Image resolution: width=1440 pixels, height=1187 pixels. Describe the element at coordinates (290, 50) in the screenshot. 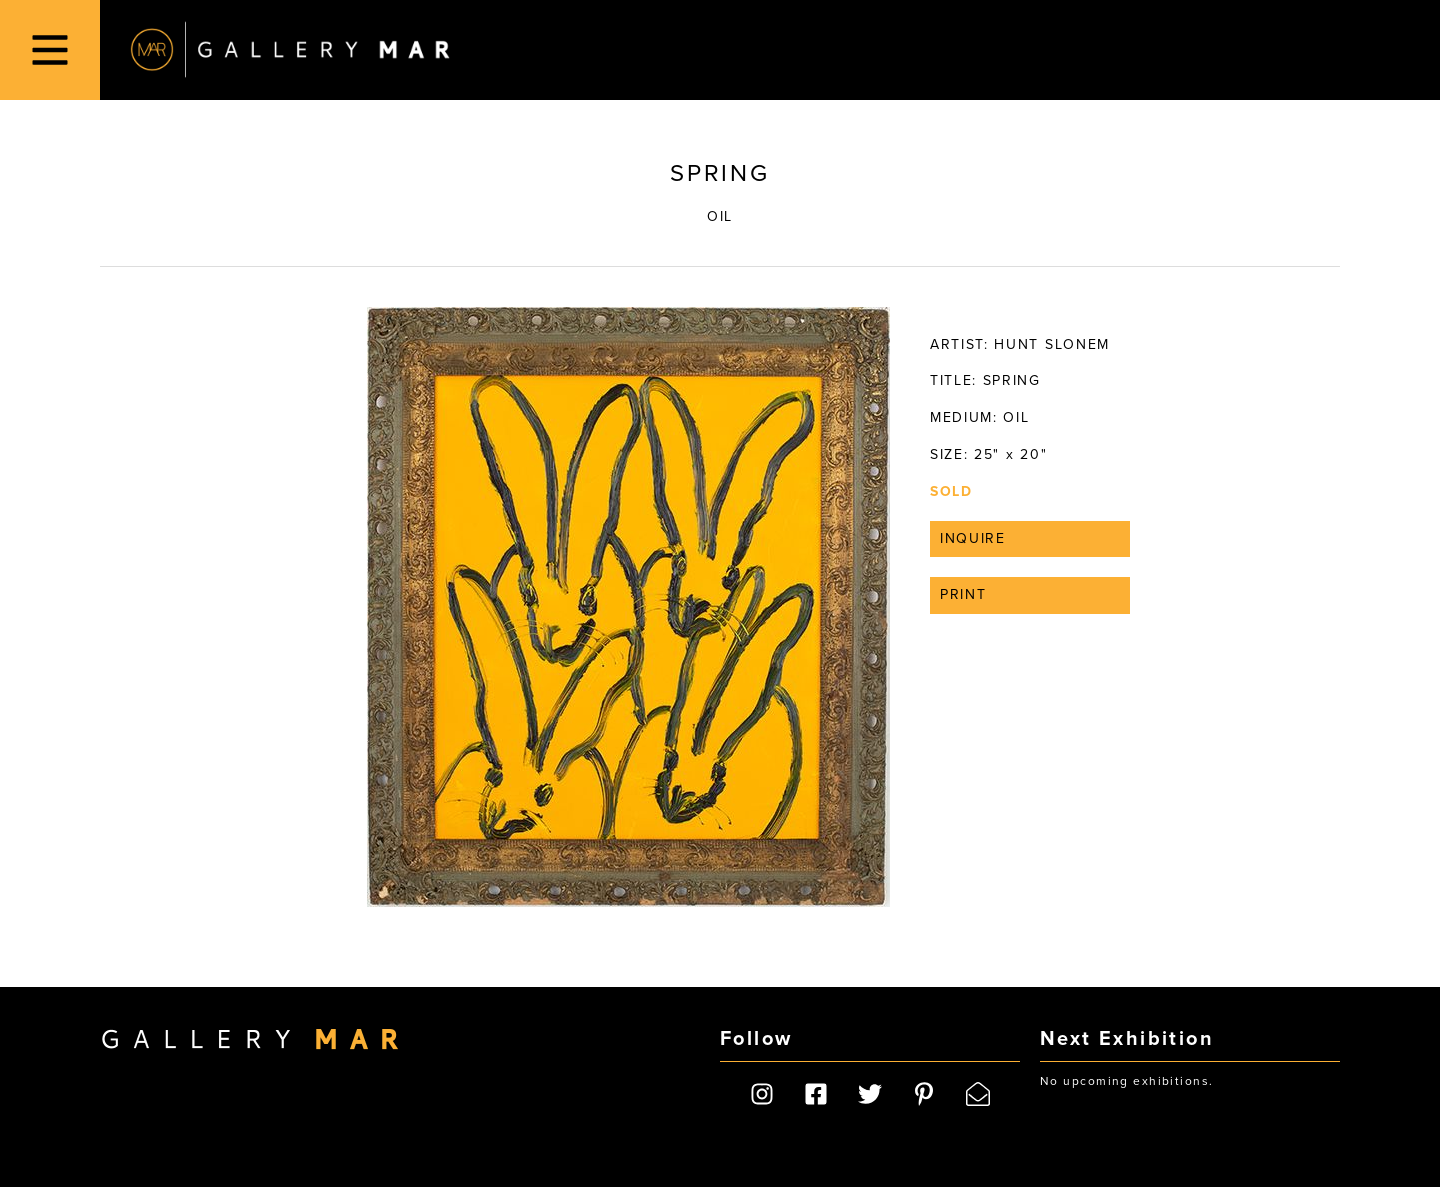

I see `Gallery MAR` at that location.